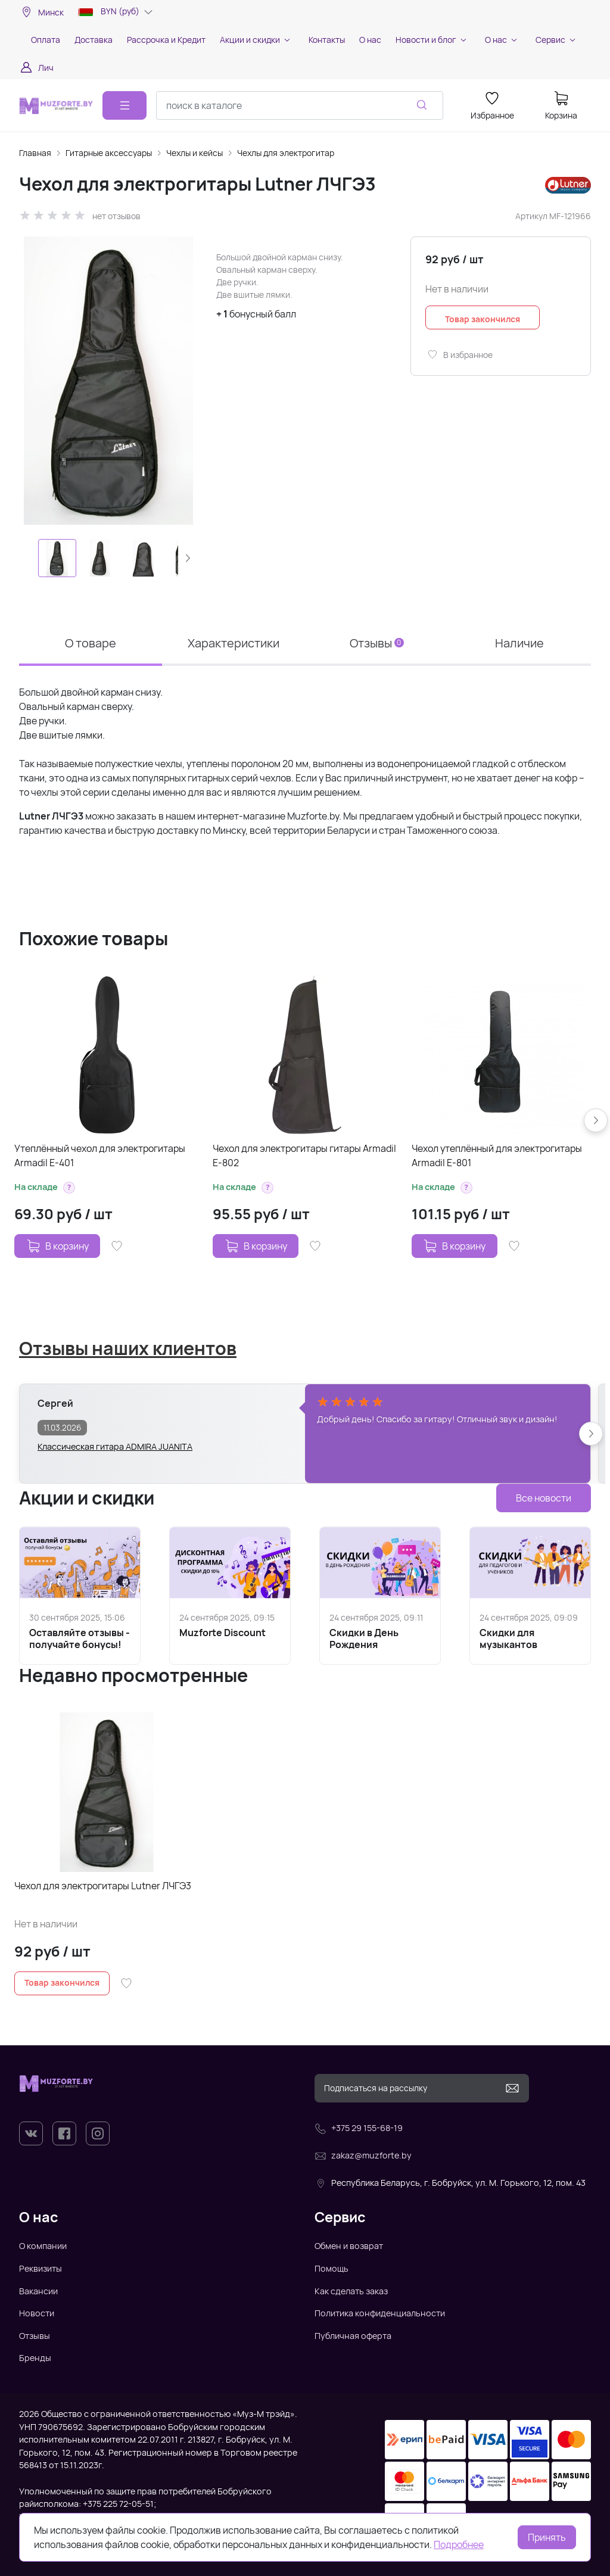 Image resolution: width=610 pixels, height=2576 pixels. I want to click on Все новости, so click(543, 1498).